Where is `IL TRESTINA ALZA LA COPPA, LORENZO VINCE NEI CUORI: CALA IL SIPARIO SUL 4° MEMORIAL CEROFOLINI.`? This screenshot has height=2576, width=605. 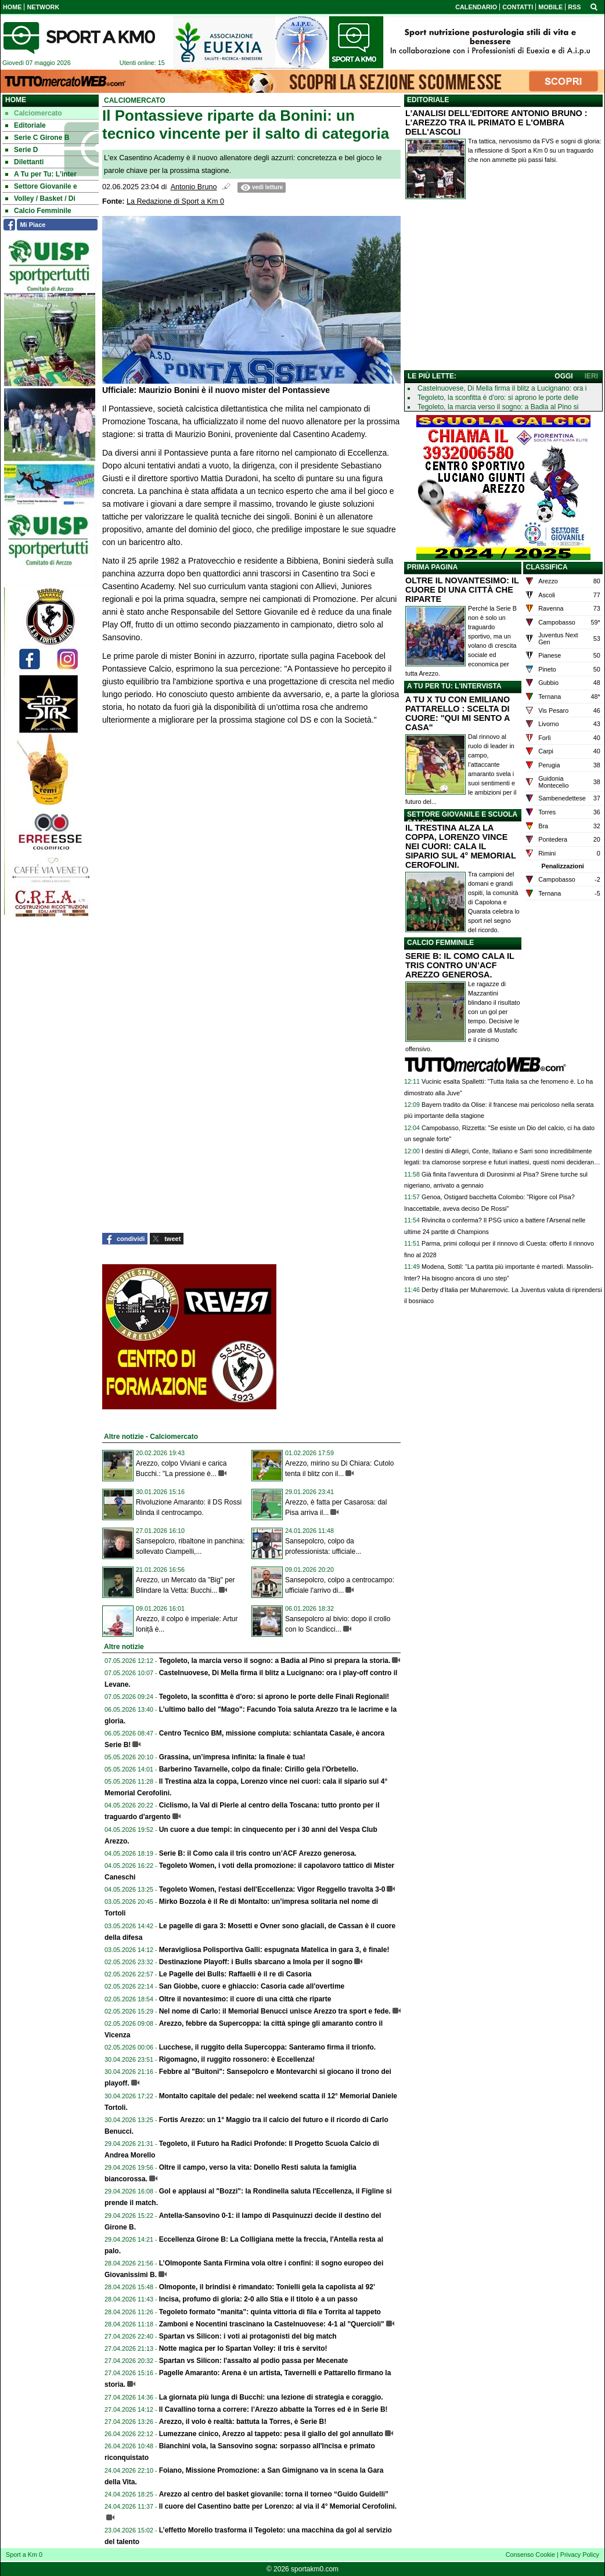 IL TRESTINA ALZA LA COPPA, LORENZO VINCE NEI CUORI: CALA IL SIPARIO SUL 4° MEMORIAL CEROFOLINI. is located at coordinates (460, 846).